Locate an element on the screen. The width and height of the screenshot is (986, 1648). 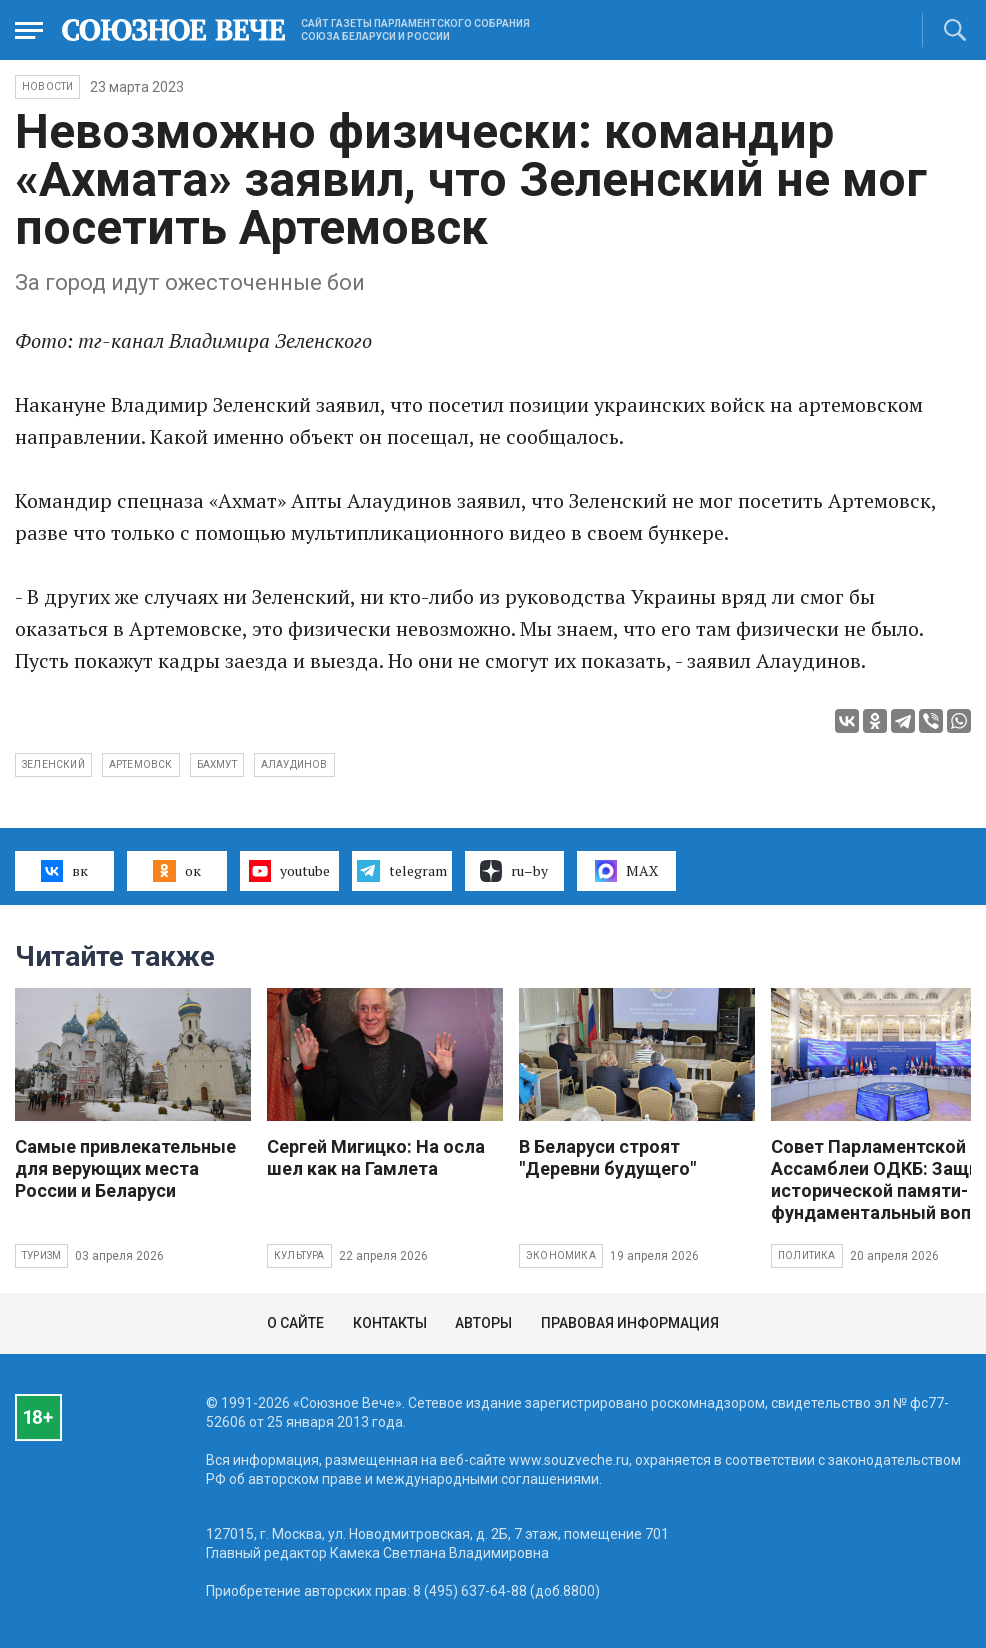
Бахмут is located at coordinates (217, 764).